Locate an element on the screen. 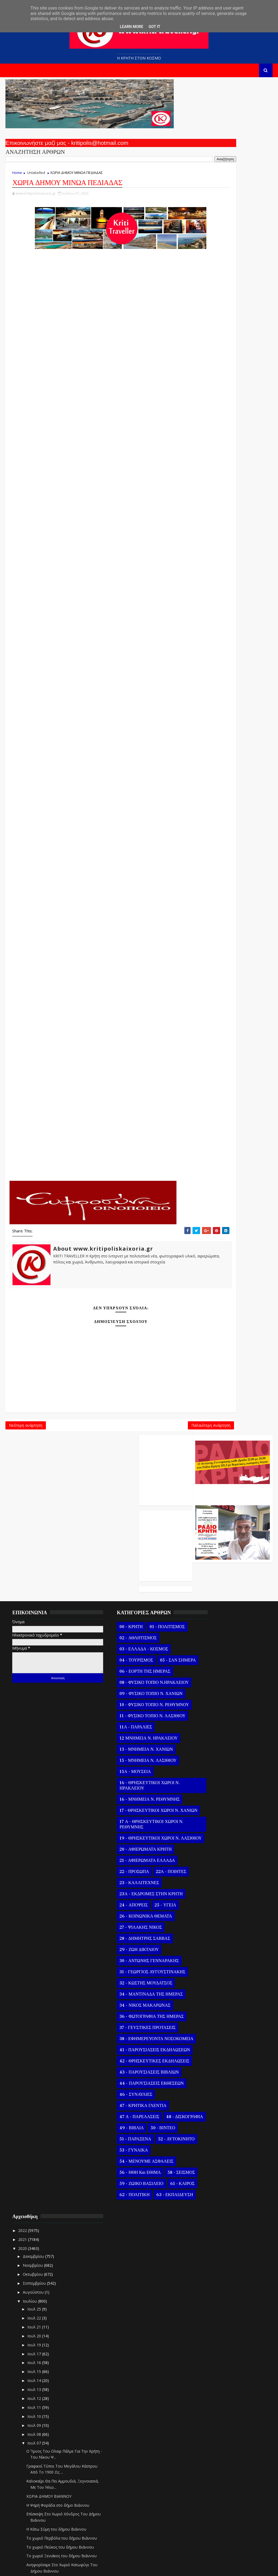 This screenshot has width=278, height=2576. 47 Α - ΠΑΡΕΛΑΣΕΙΣ is located at coordinates (123, 2022).